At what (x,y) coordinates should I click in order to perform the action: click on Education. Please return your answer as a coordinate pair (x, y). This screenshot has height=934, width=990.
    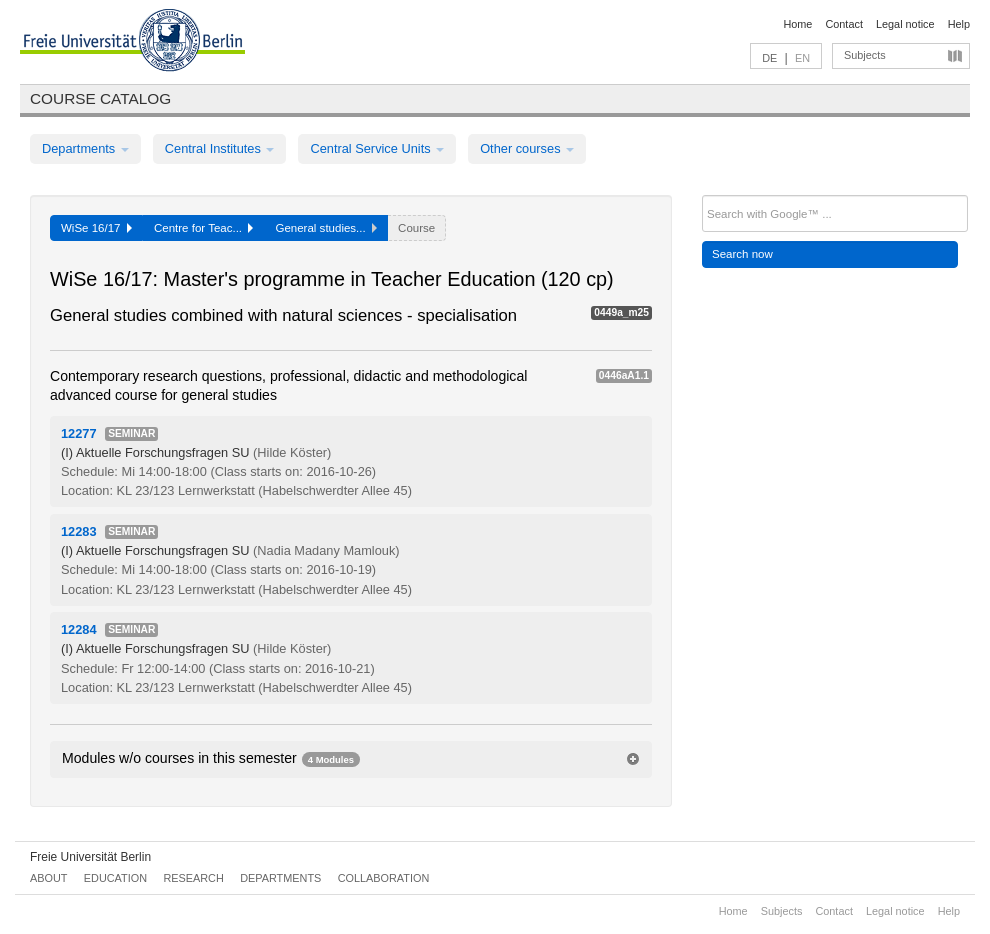
    Looking at the image, I should click on (115, 878).